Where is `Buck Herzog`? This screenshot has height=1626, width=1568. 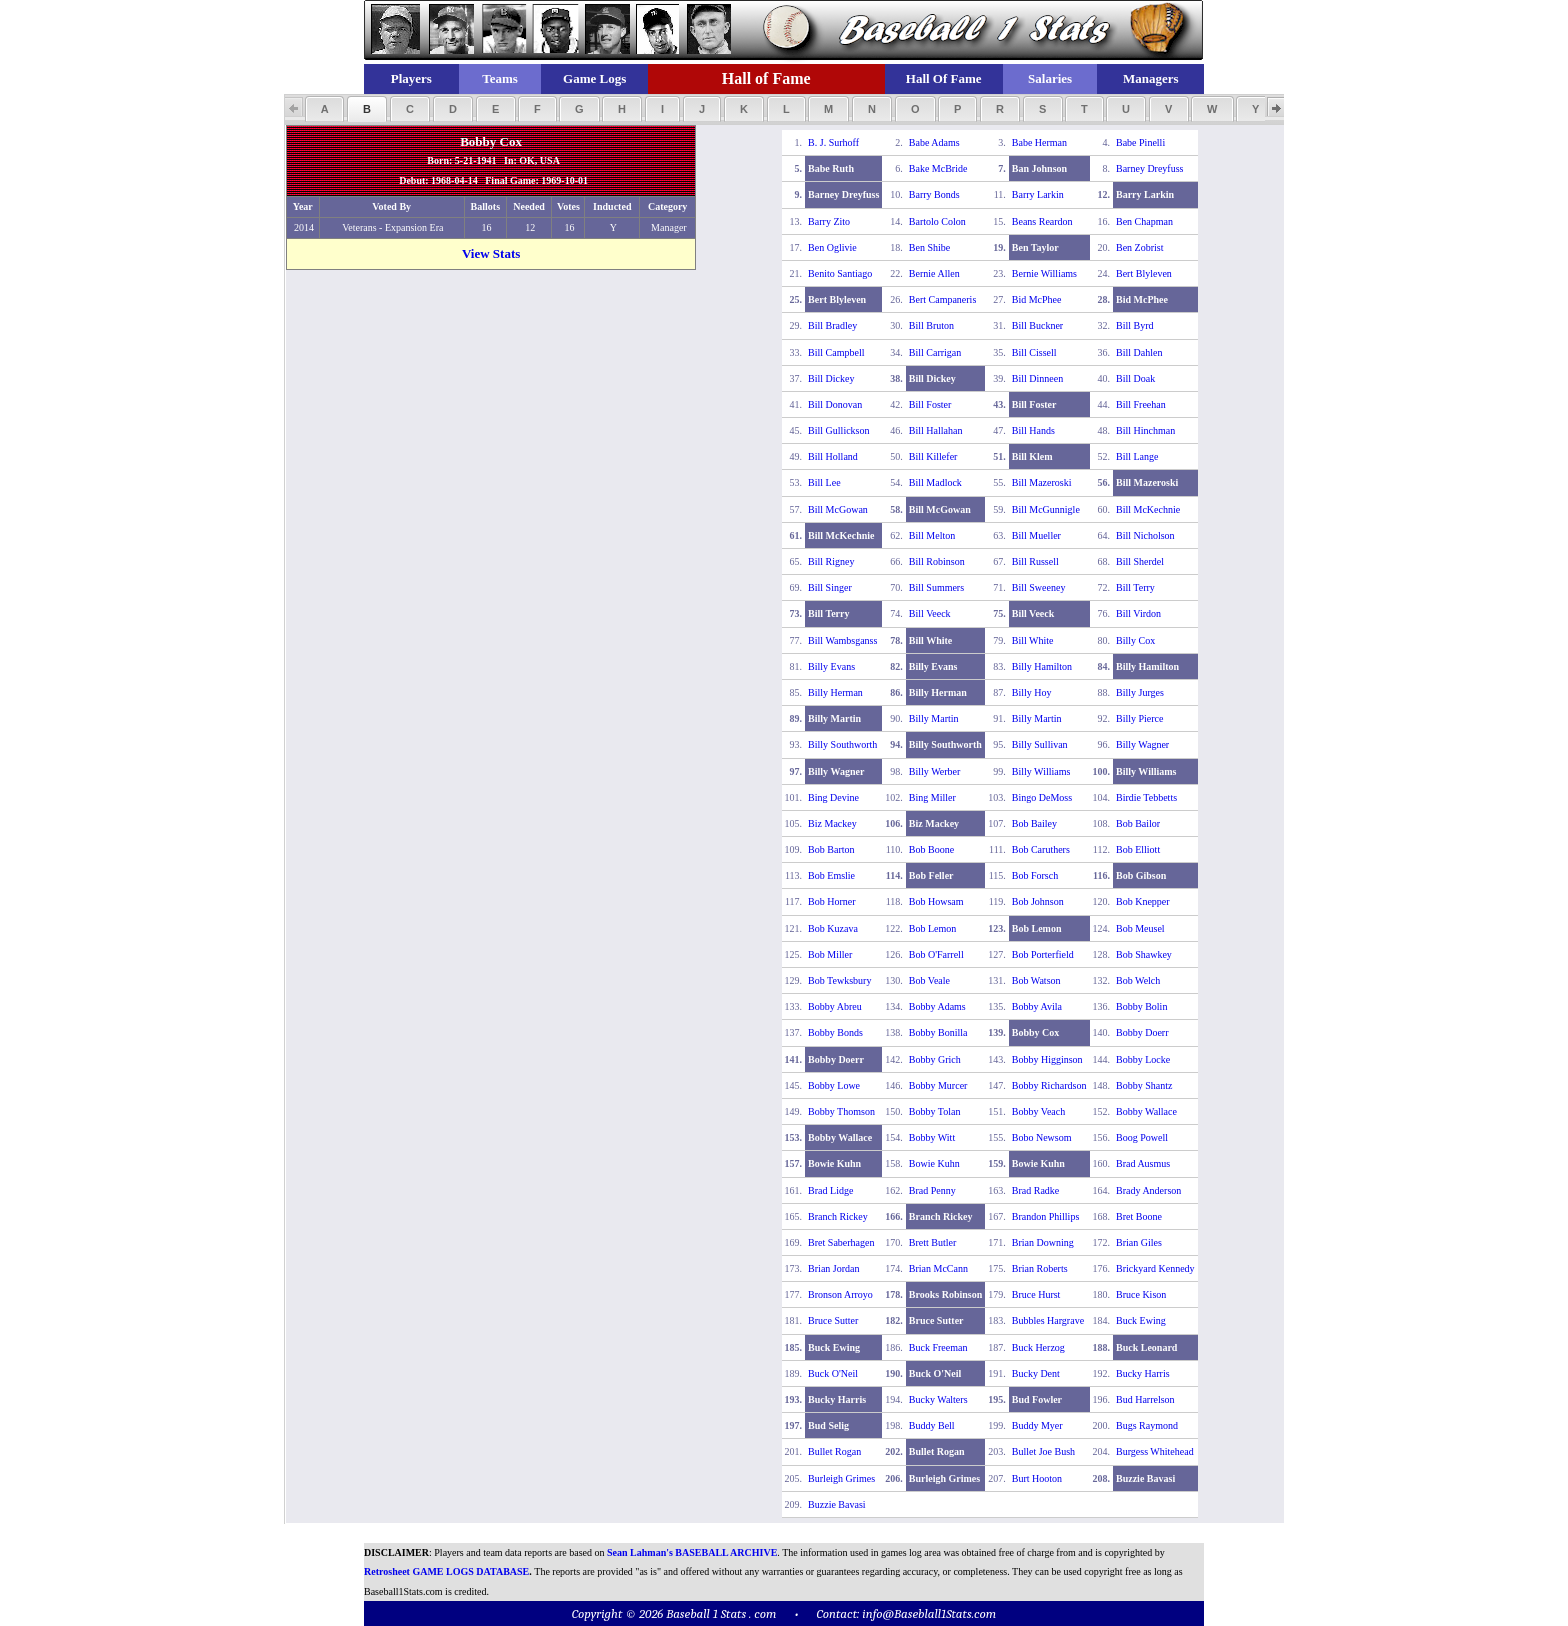
Buck Herzog is located at coordinates (1038, 1347).